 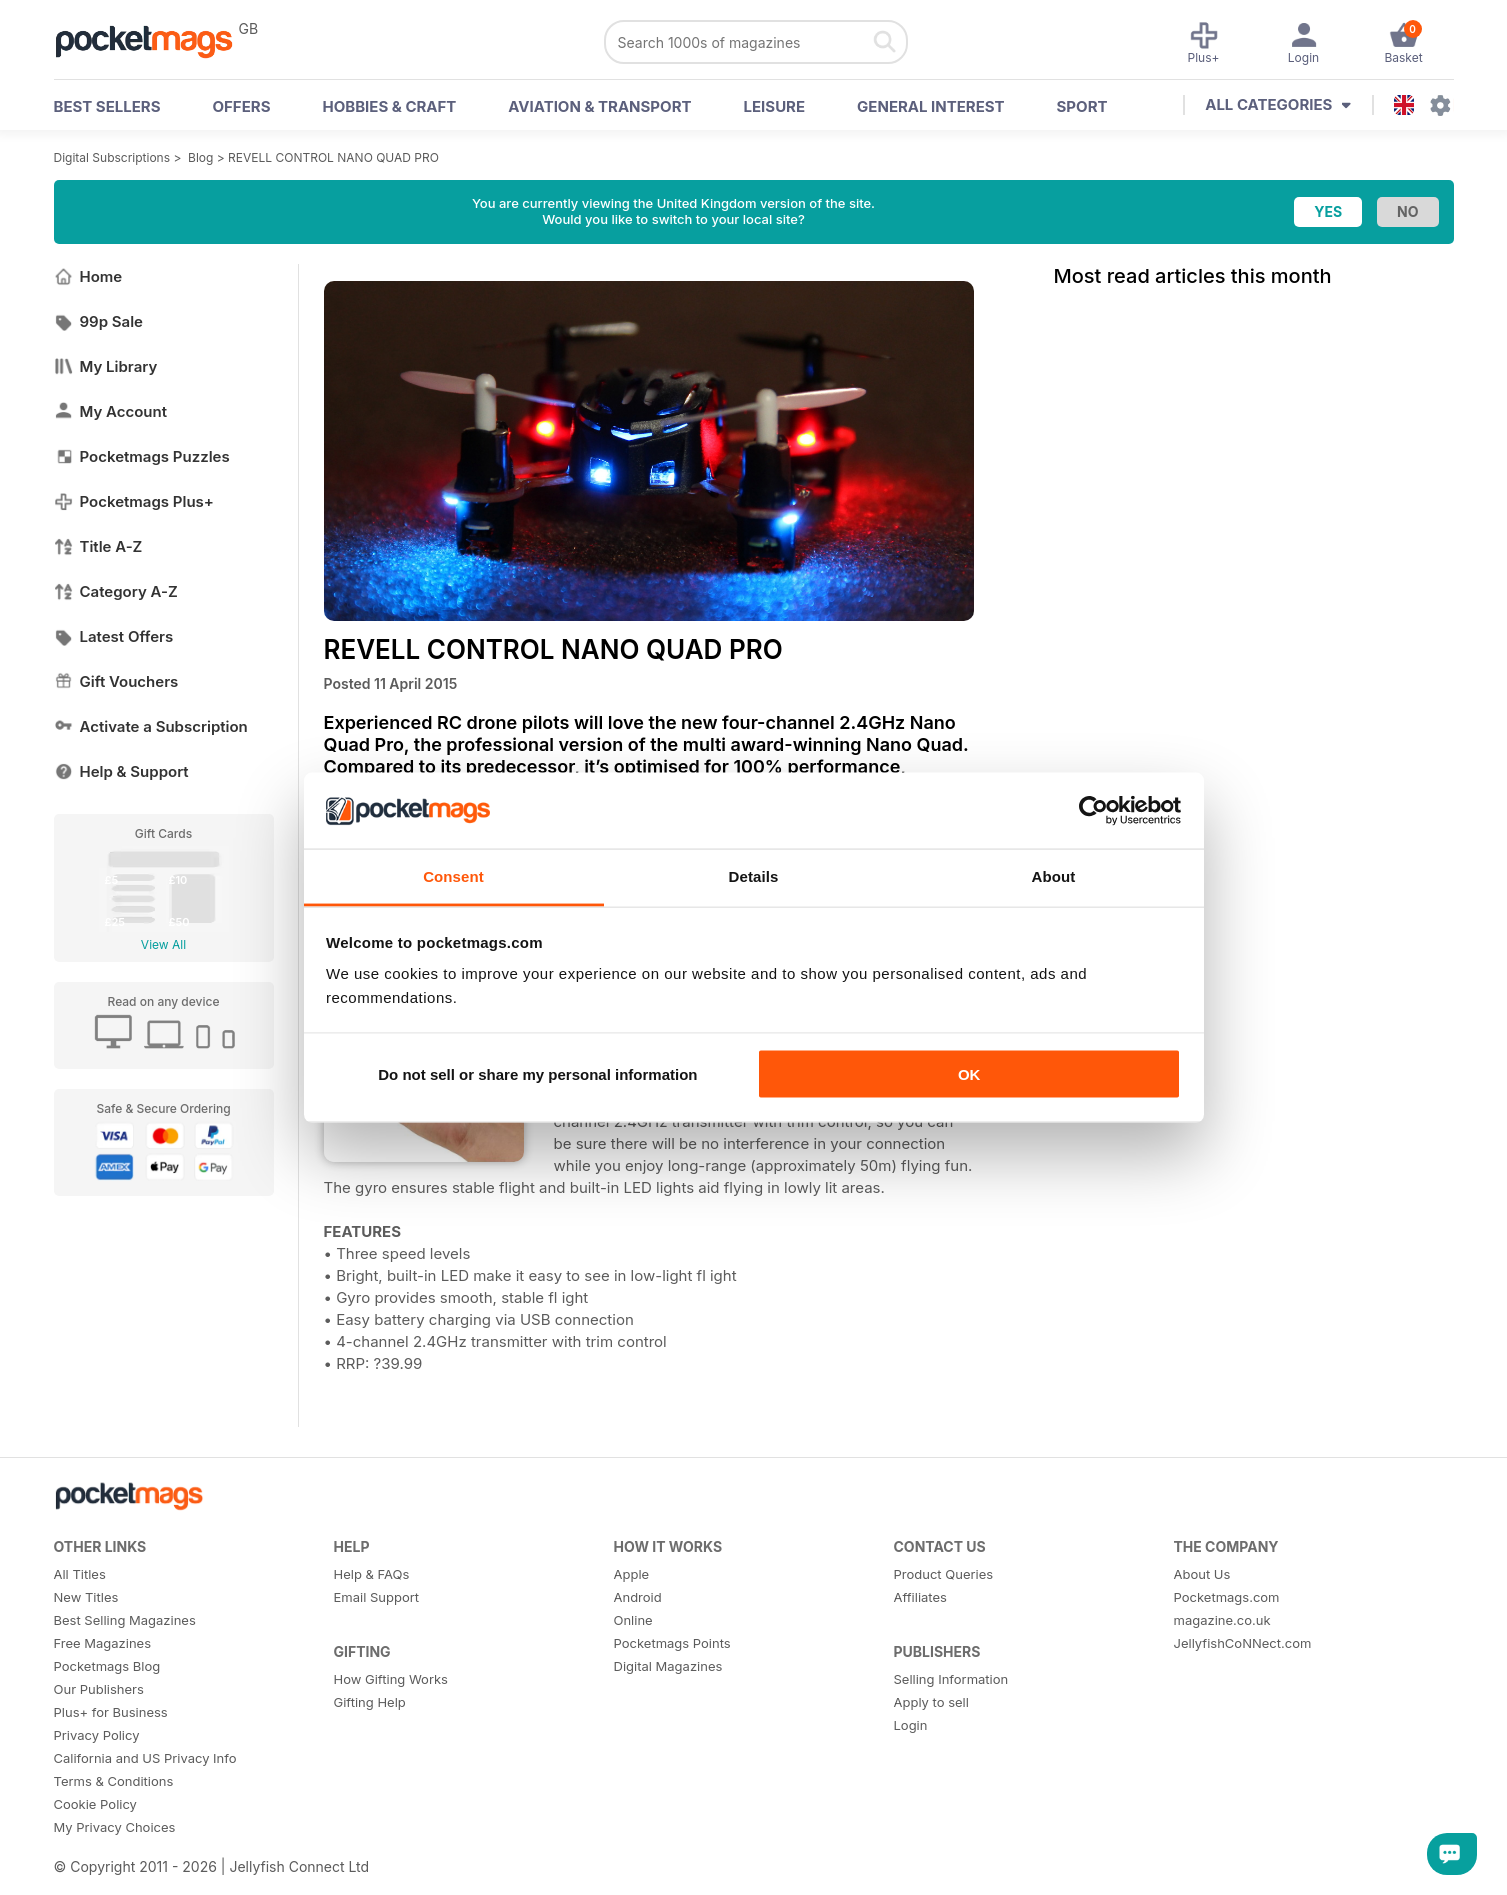 What do you see at coordinates (931, 1702) in the screenshot?
I see `Apply to sell` at bounding box center [931, 1702].